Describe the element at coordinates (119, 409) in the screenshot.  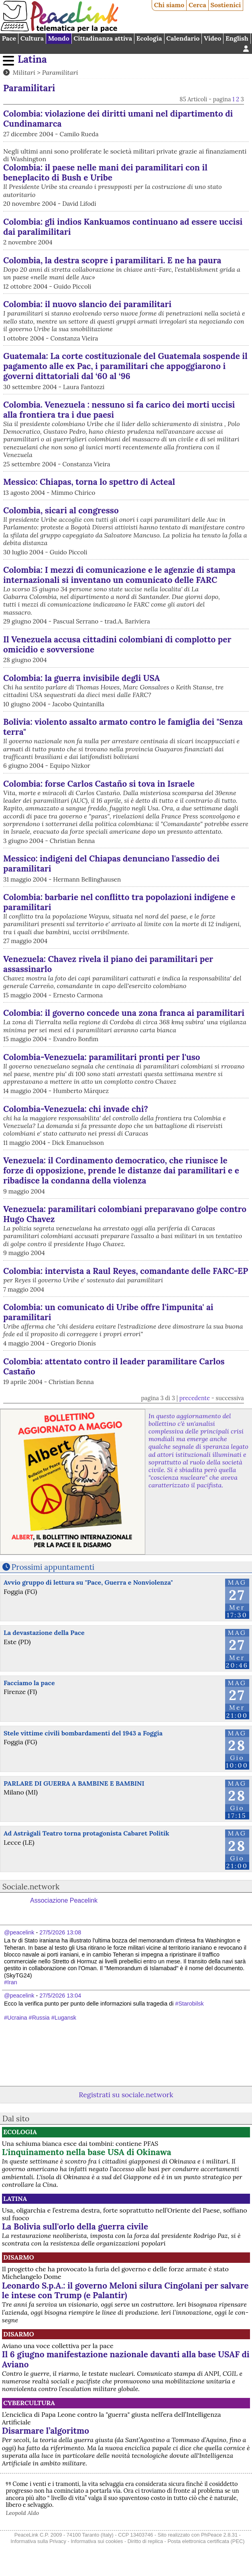
I see `Colombia. Venezuela : nessuno si fa carico dei morti uccisi alla frontiera tra i due paesi` at that location.